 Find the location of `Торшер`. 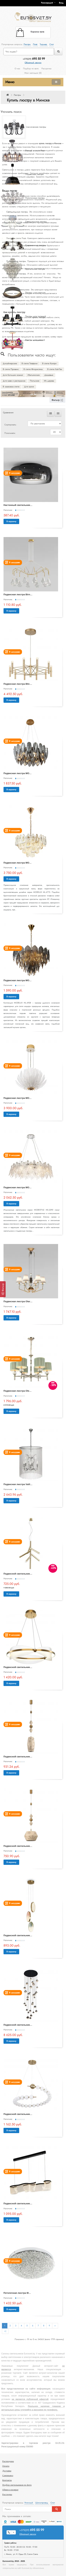

Торшер is located at coordinates (44, 44).